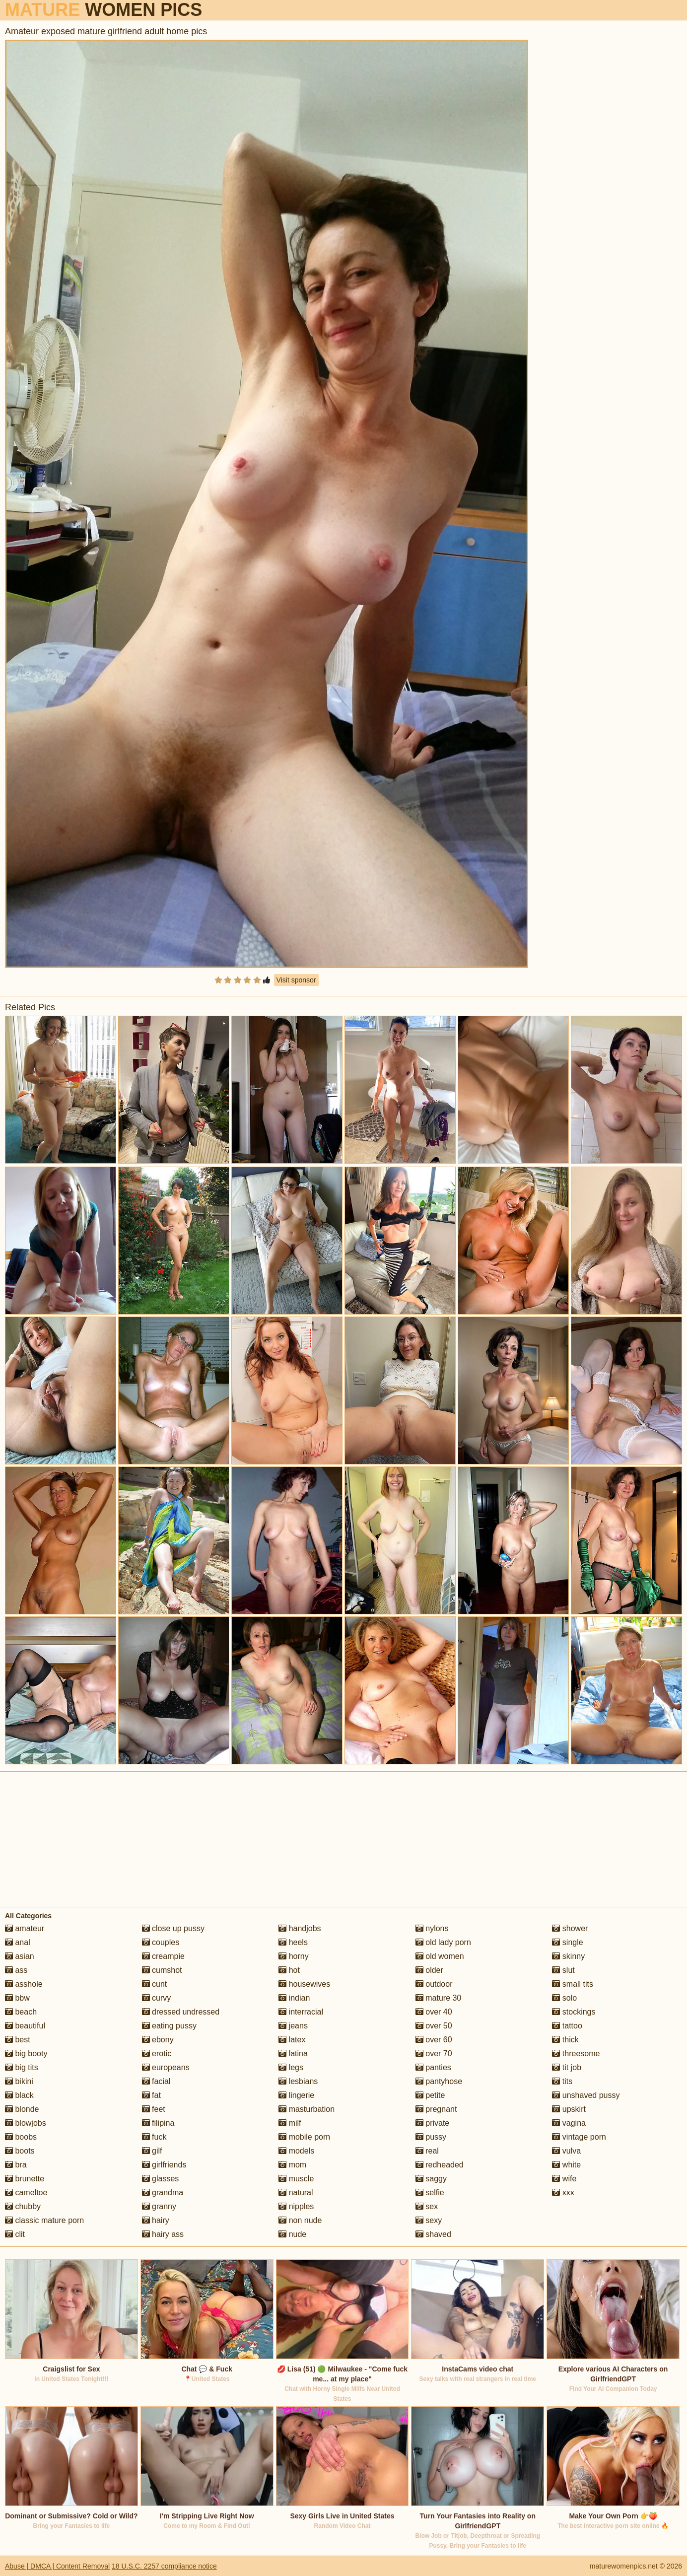  What do you see at coordinates (294, 1998) in the screenshot?
I see `indian` at bounding box center [294, 1998].